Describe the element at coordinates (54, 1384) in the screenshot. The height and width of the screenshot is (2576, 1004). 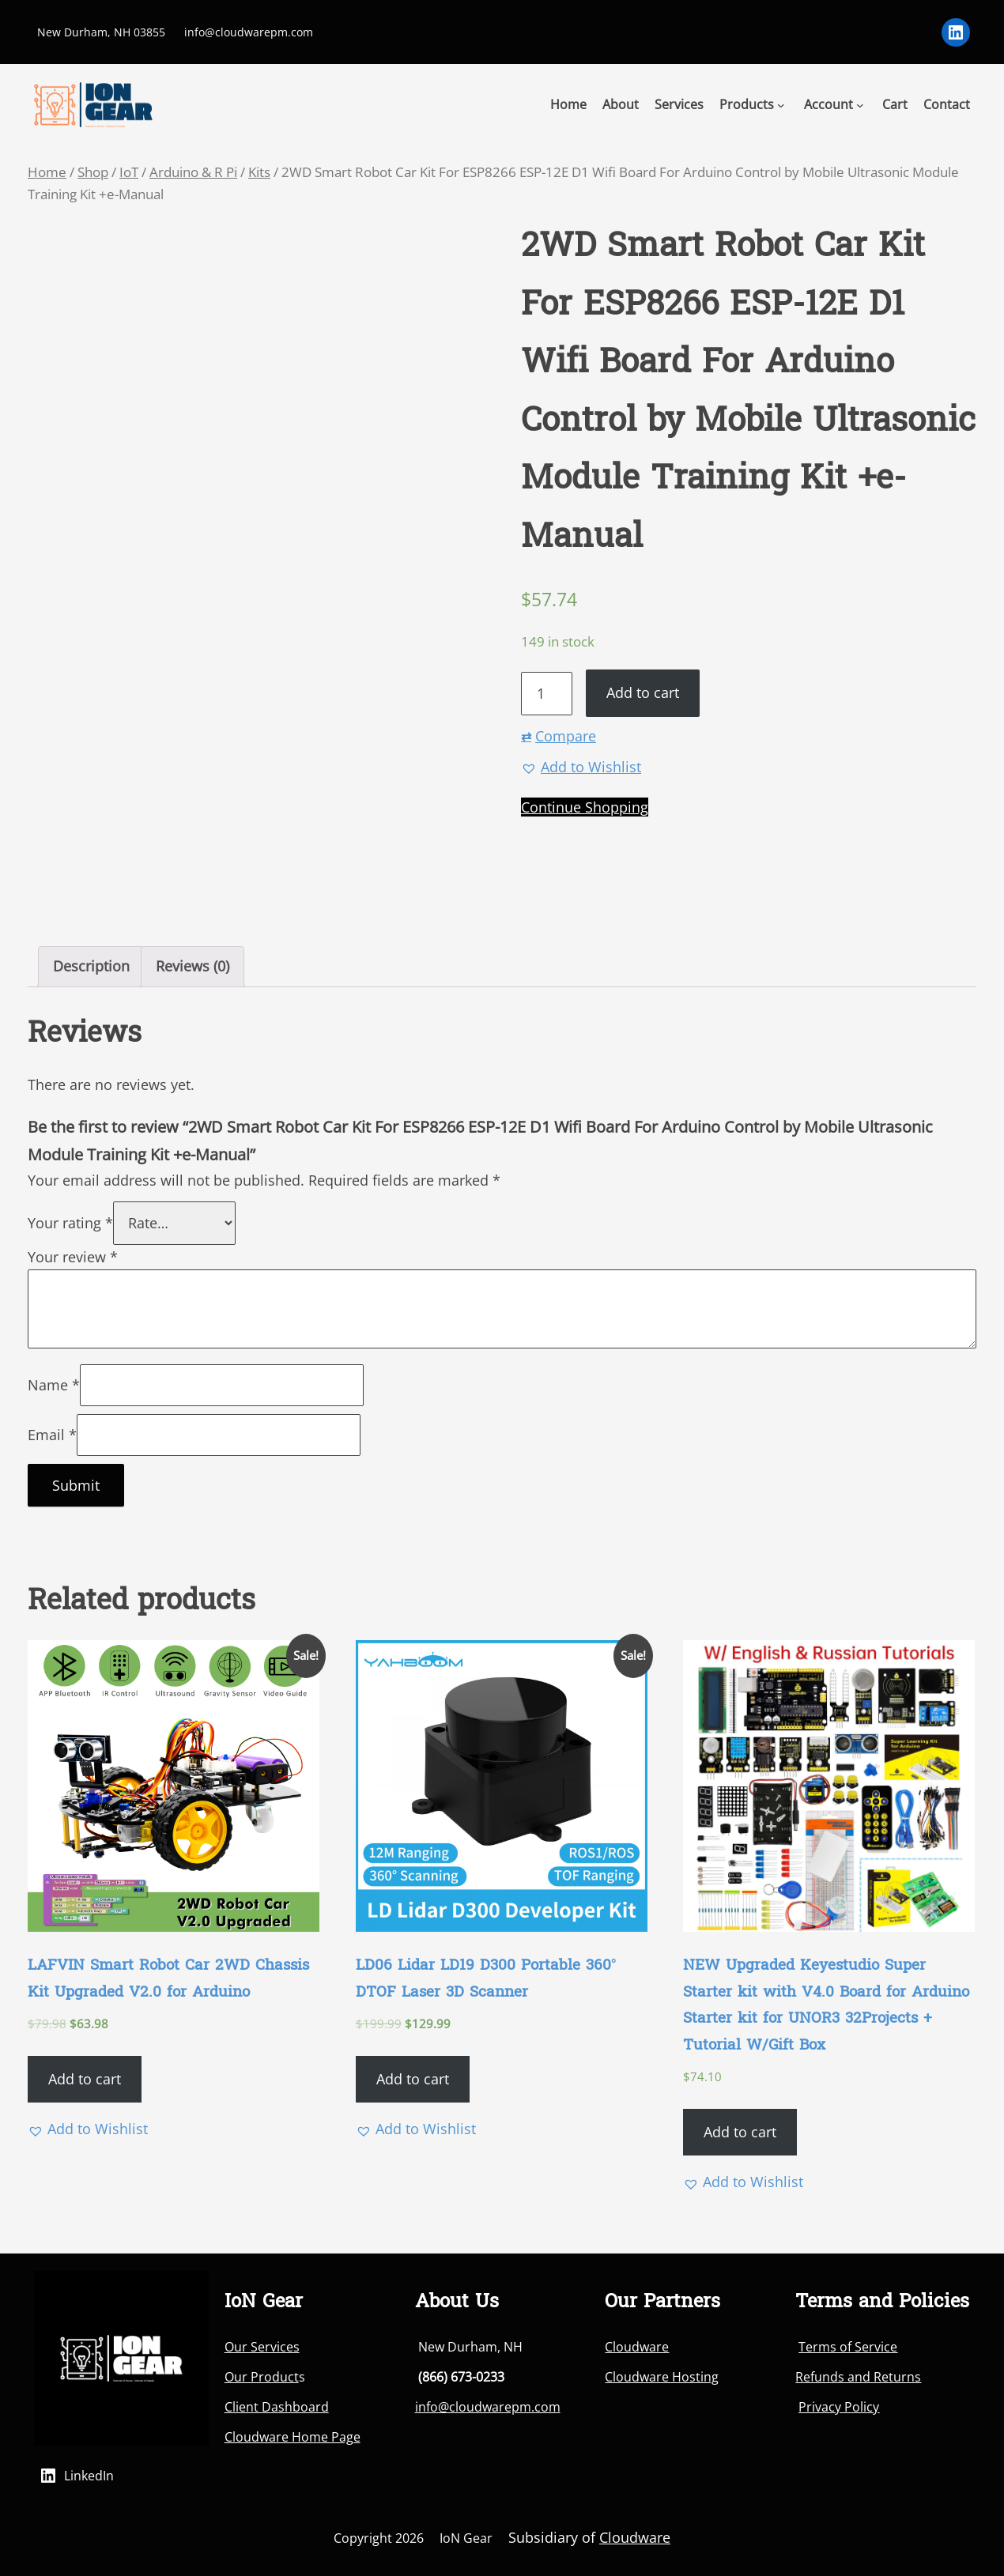
I see `Name` at that location.